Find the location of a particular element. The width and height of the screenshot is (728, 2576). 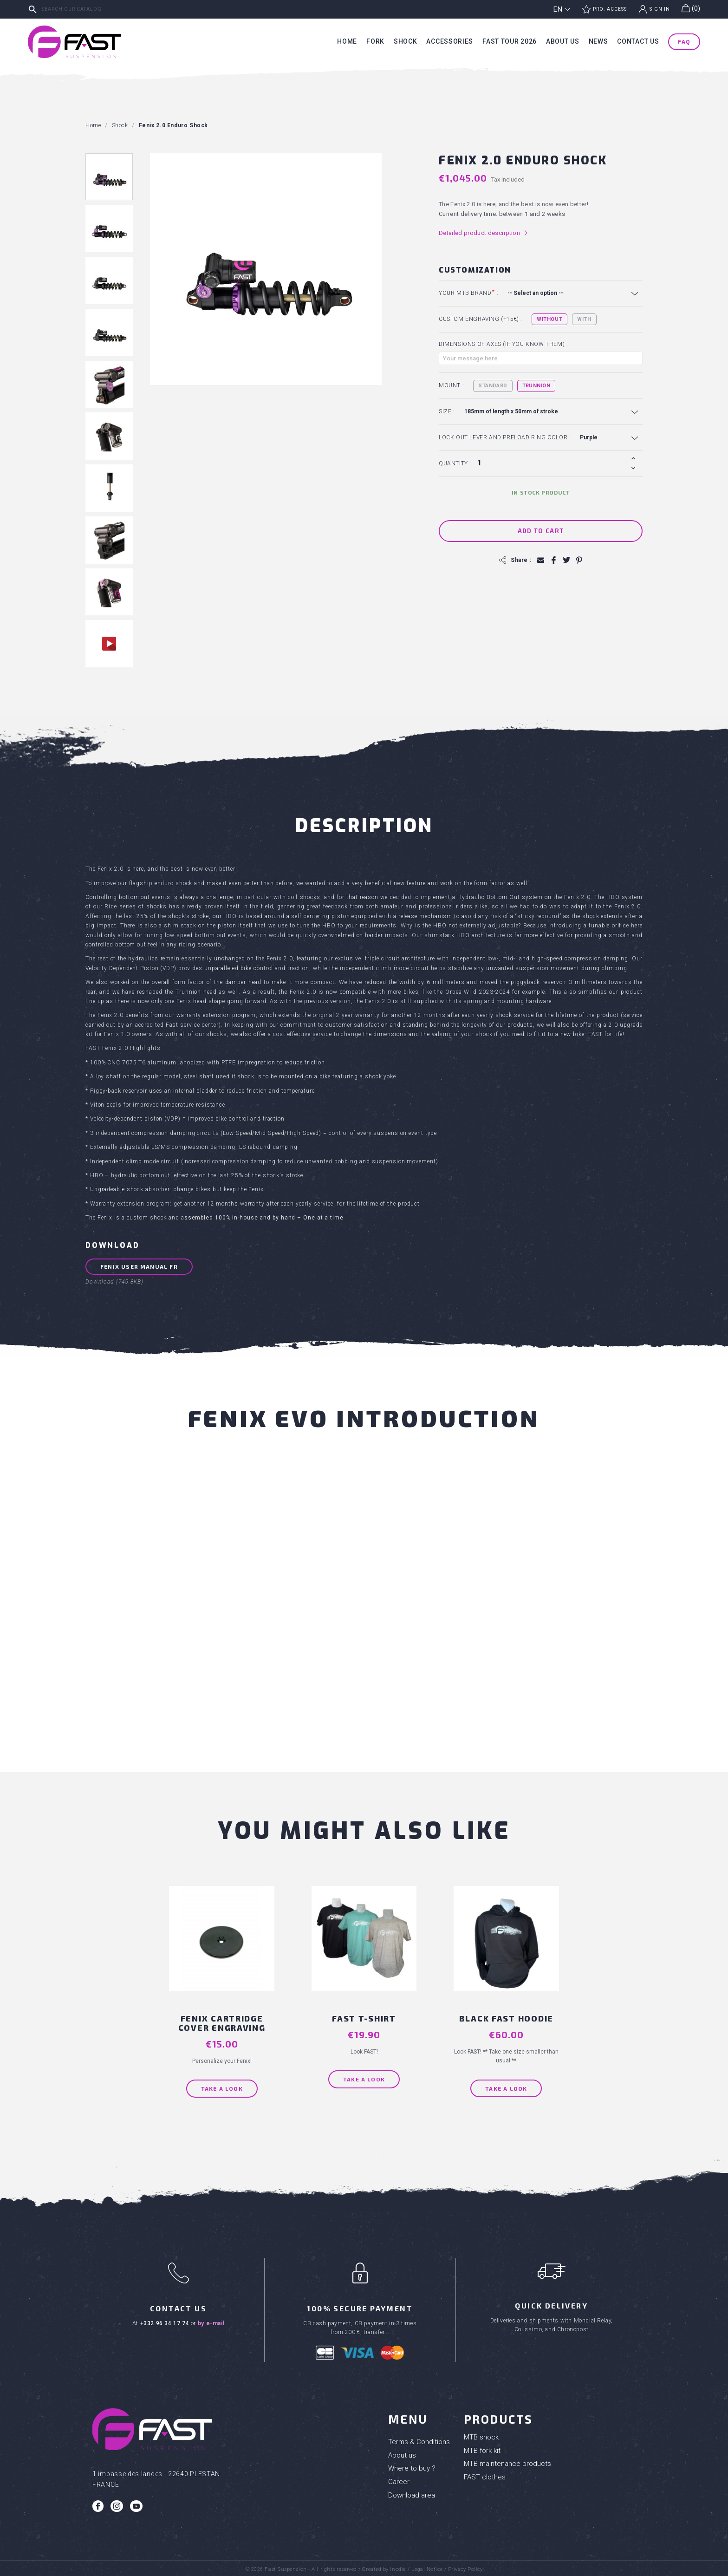

Career is located at coordinates (399, 2478).